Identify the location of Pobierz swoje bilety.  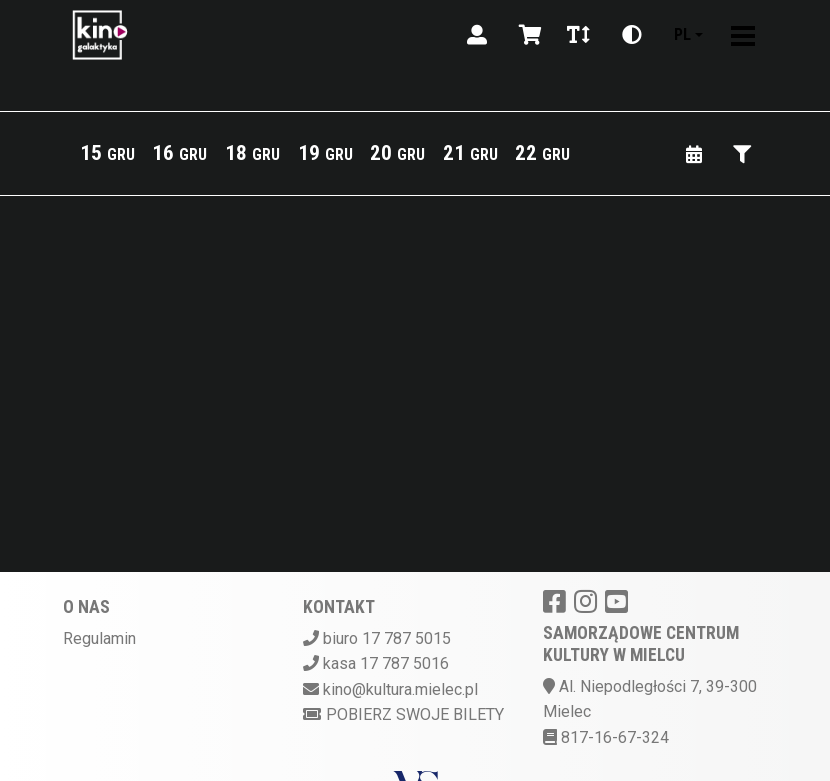
(403, 714).